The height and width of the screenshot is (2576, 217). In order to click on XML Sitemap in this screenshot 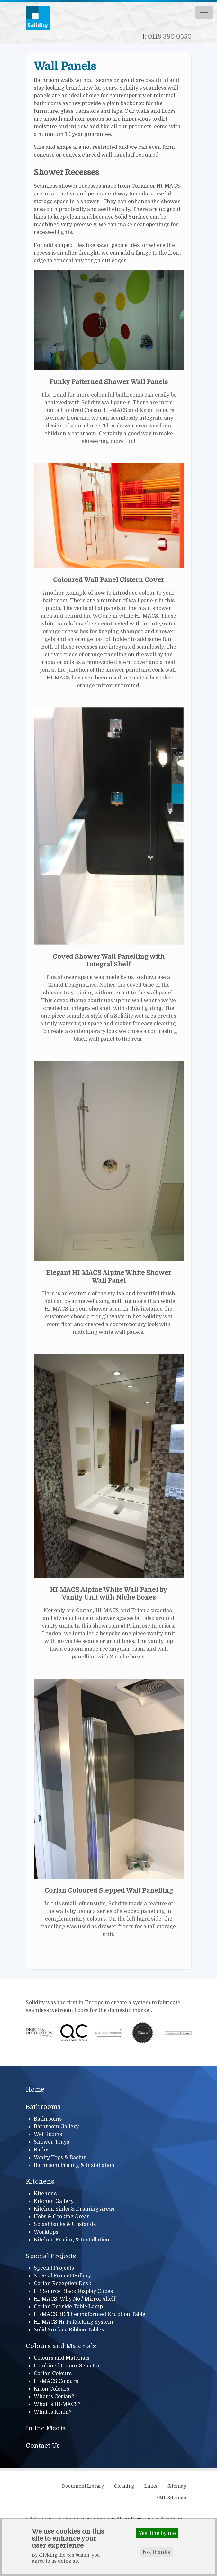, I will do `click(171, 2497)`.